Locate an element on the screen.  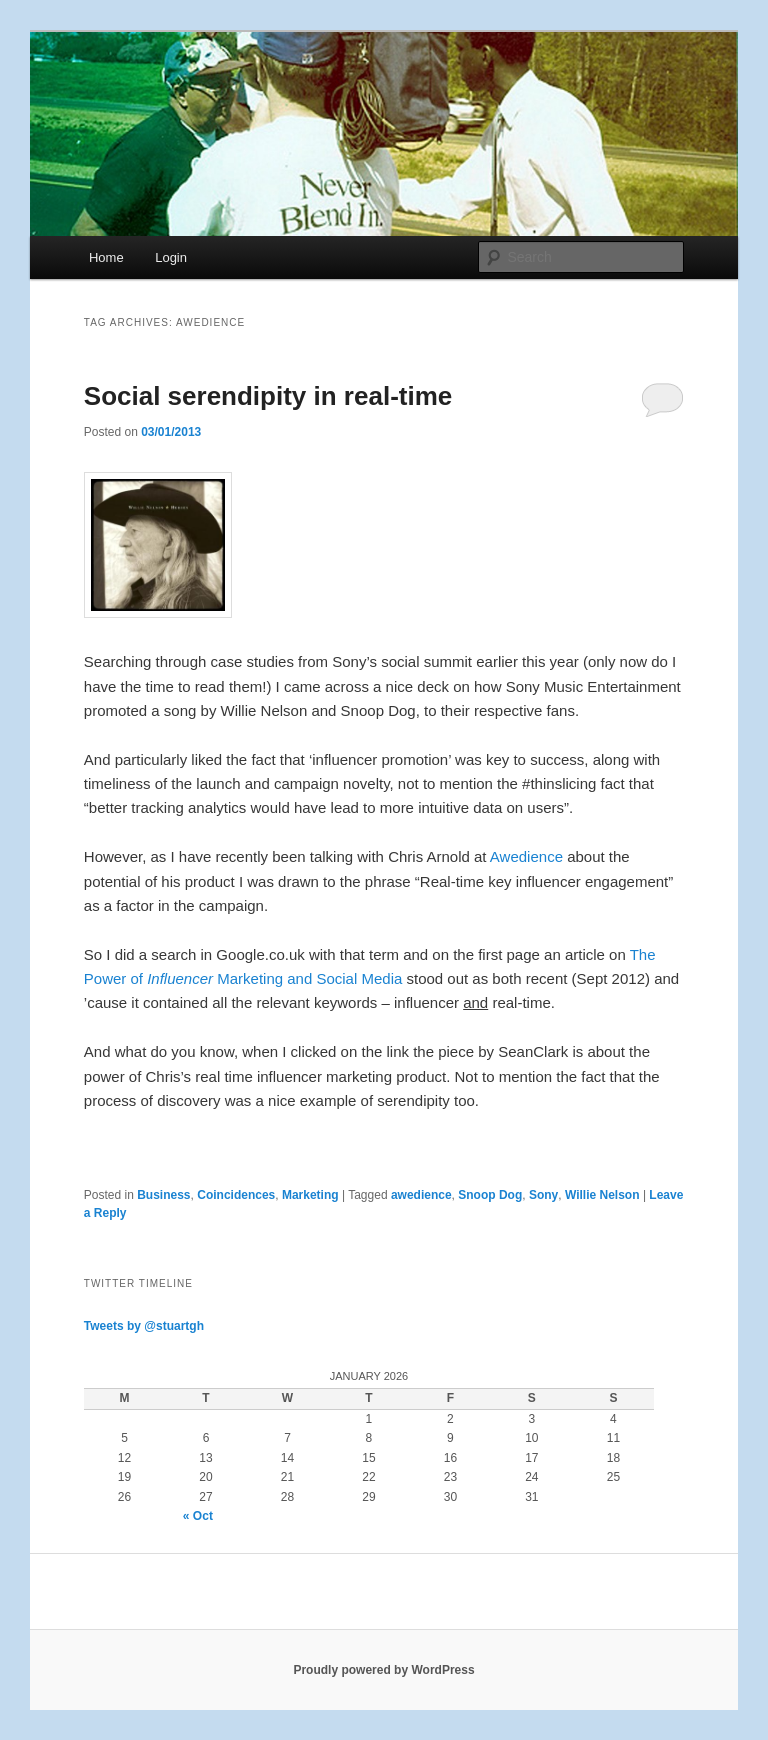
Awedience is located at coordinates (526, 856).